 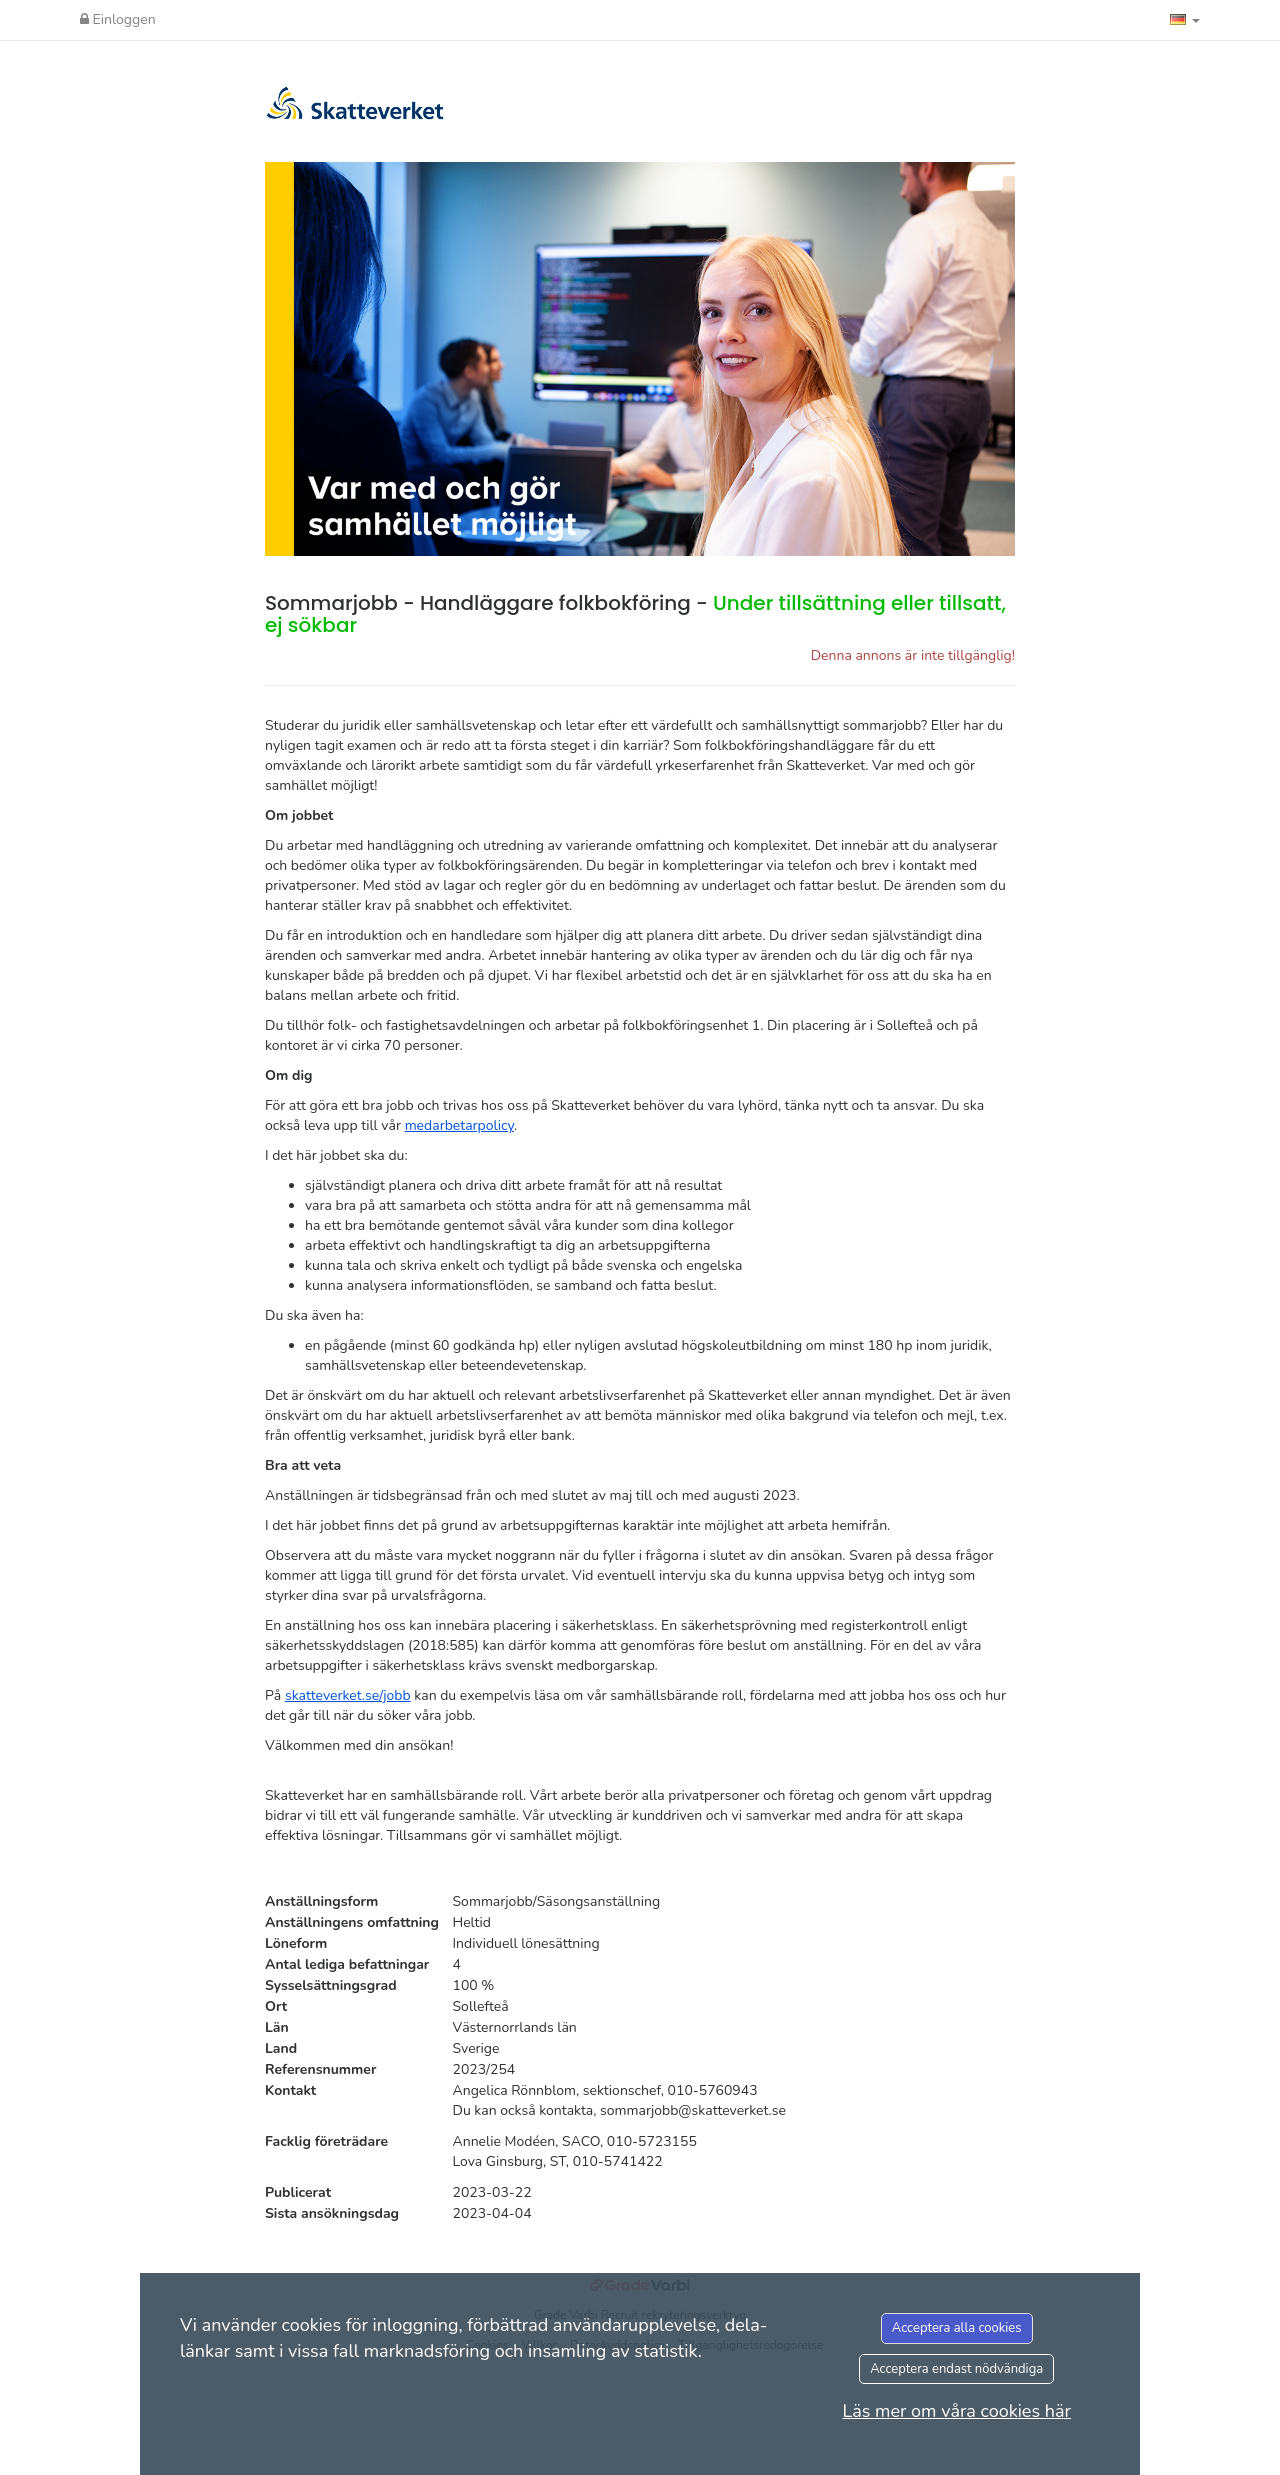 I want to click on [button], so click(x=1185, y=20).